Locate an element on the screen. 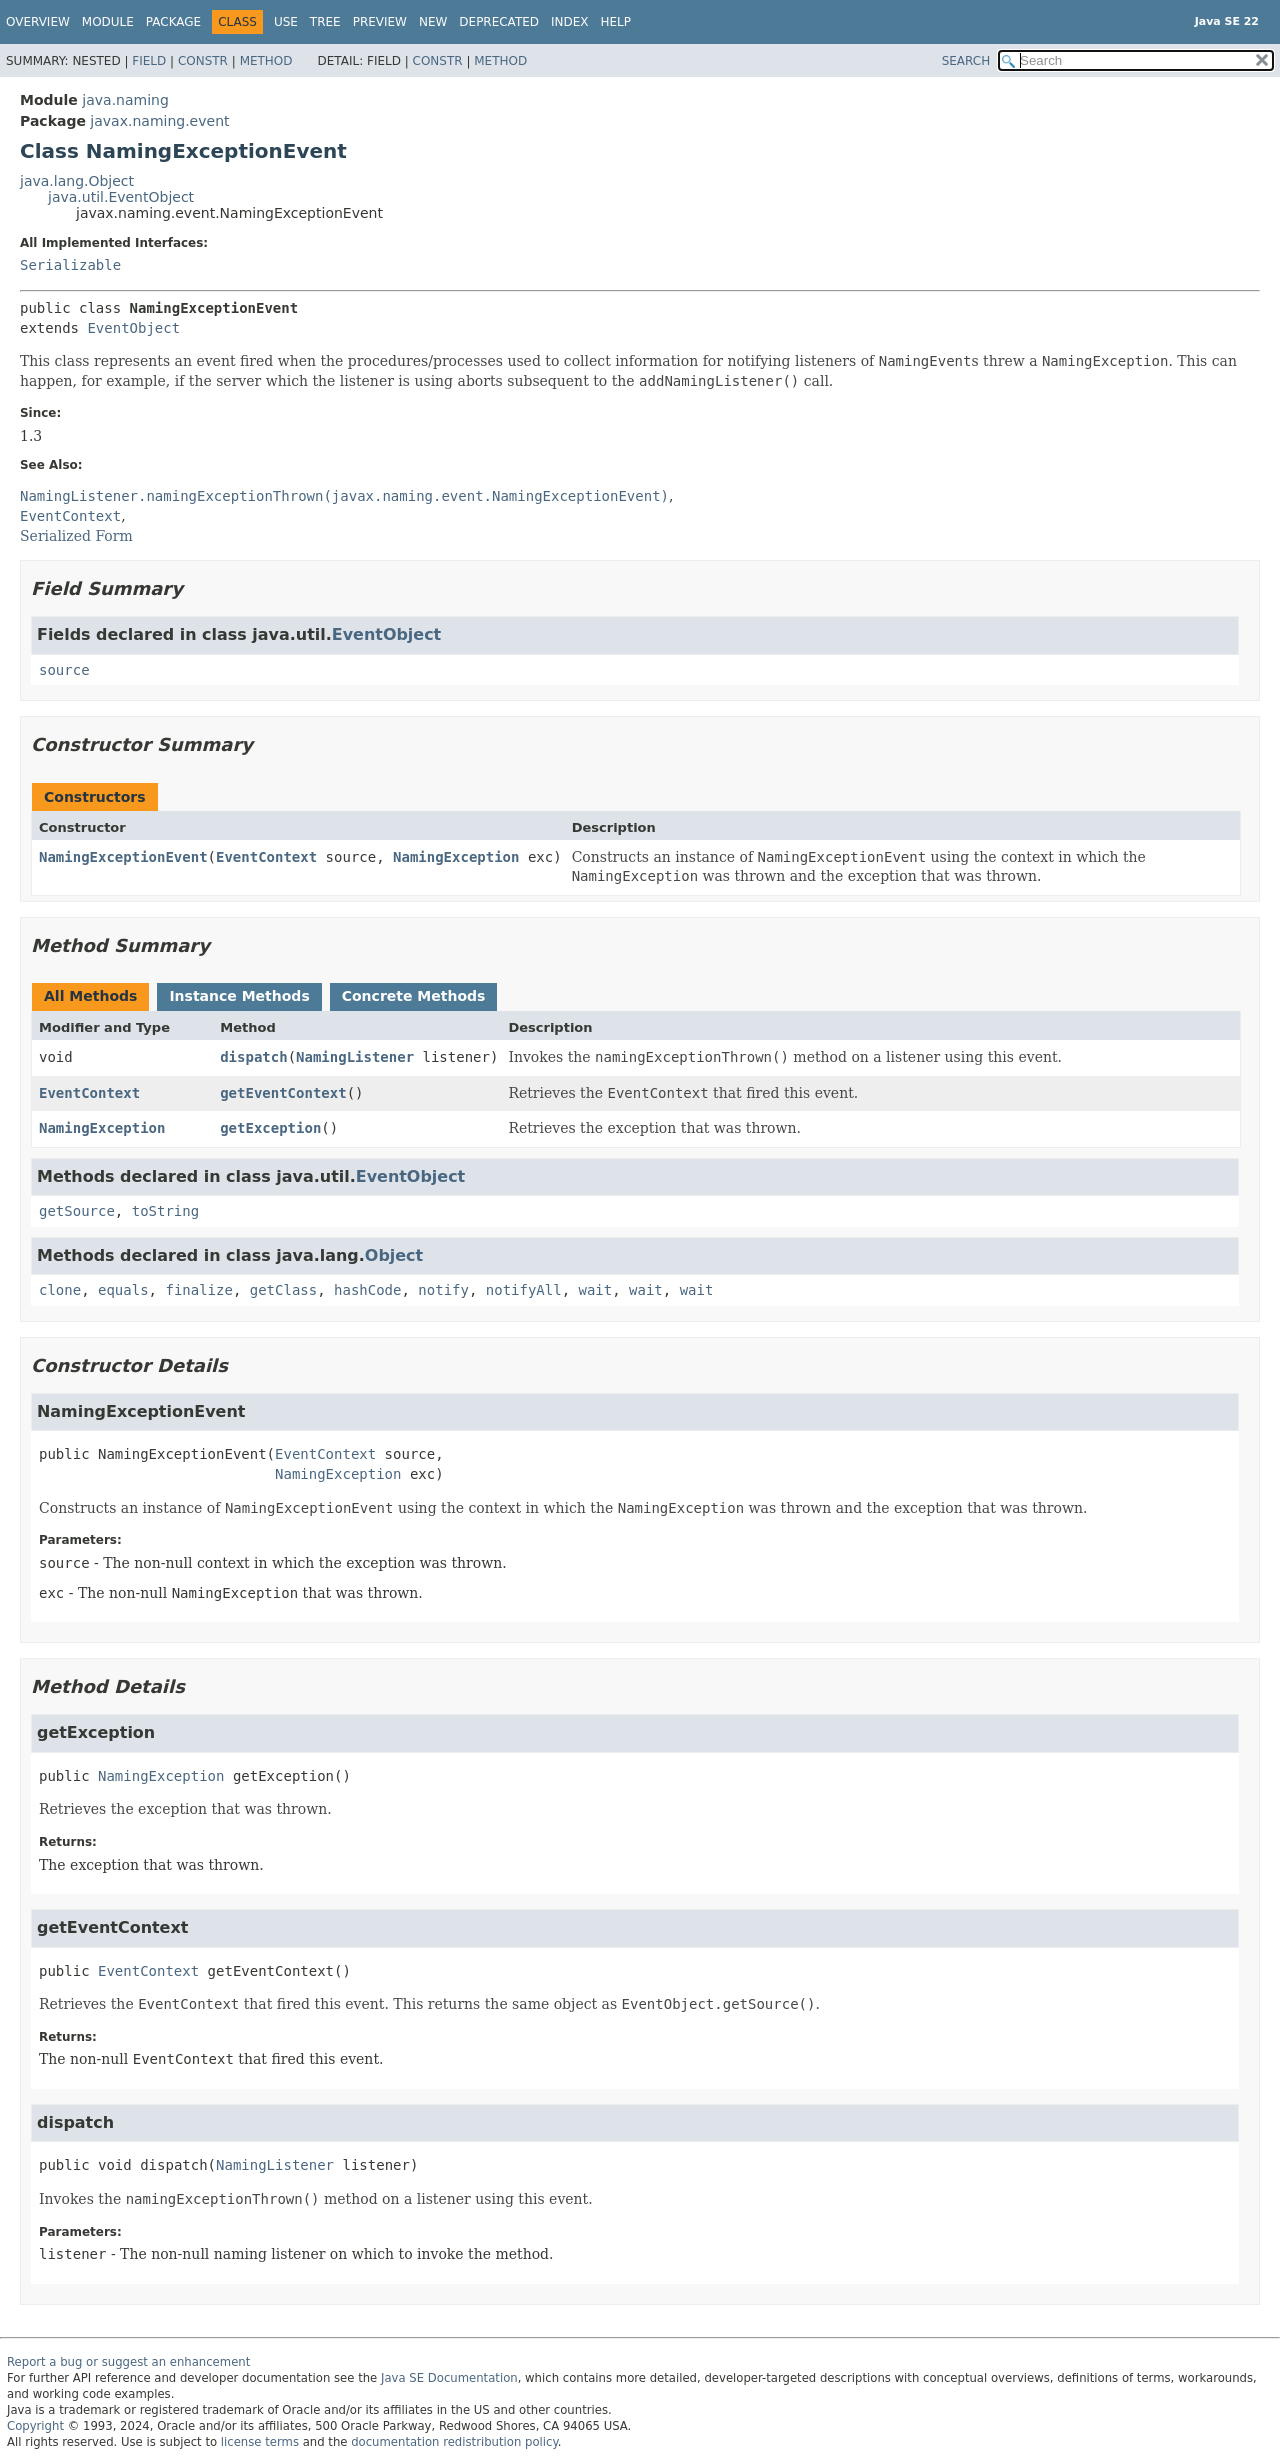  Serialized Form is located at coordinates (76, 536).